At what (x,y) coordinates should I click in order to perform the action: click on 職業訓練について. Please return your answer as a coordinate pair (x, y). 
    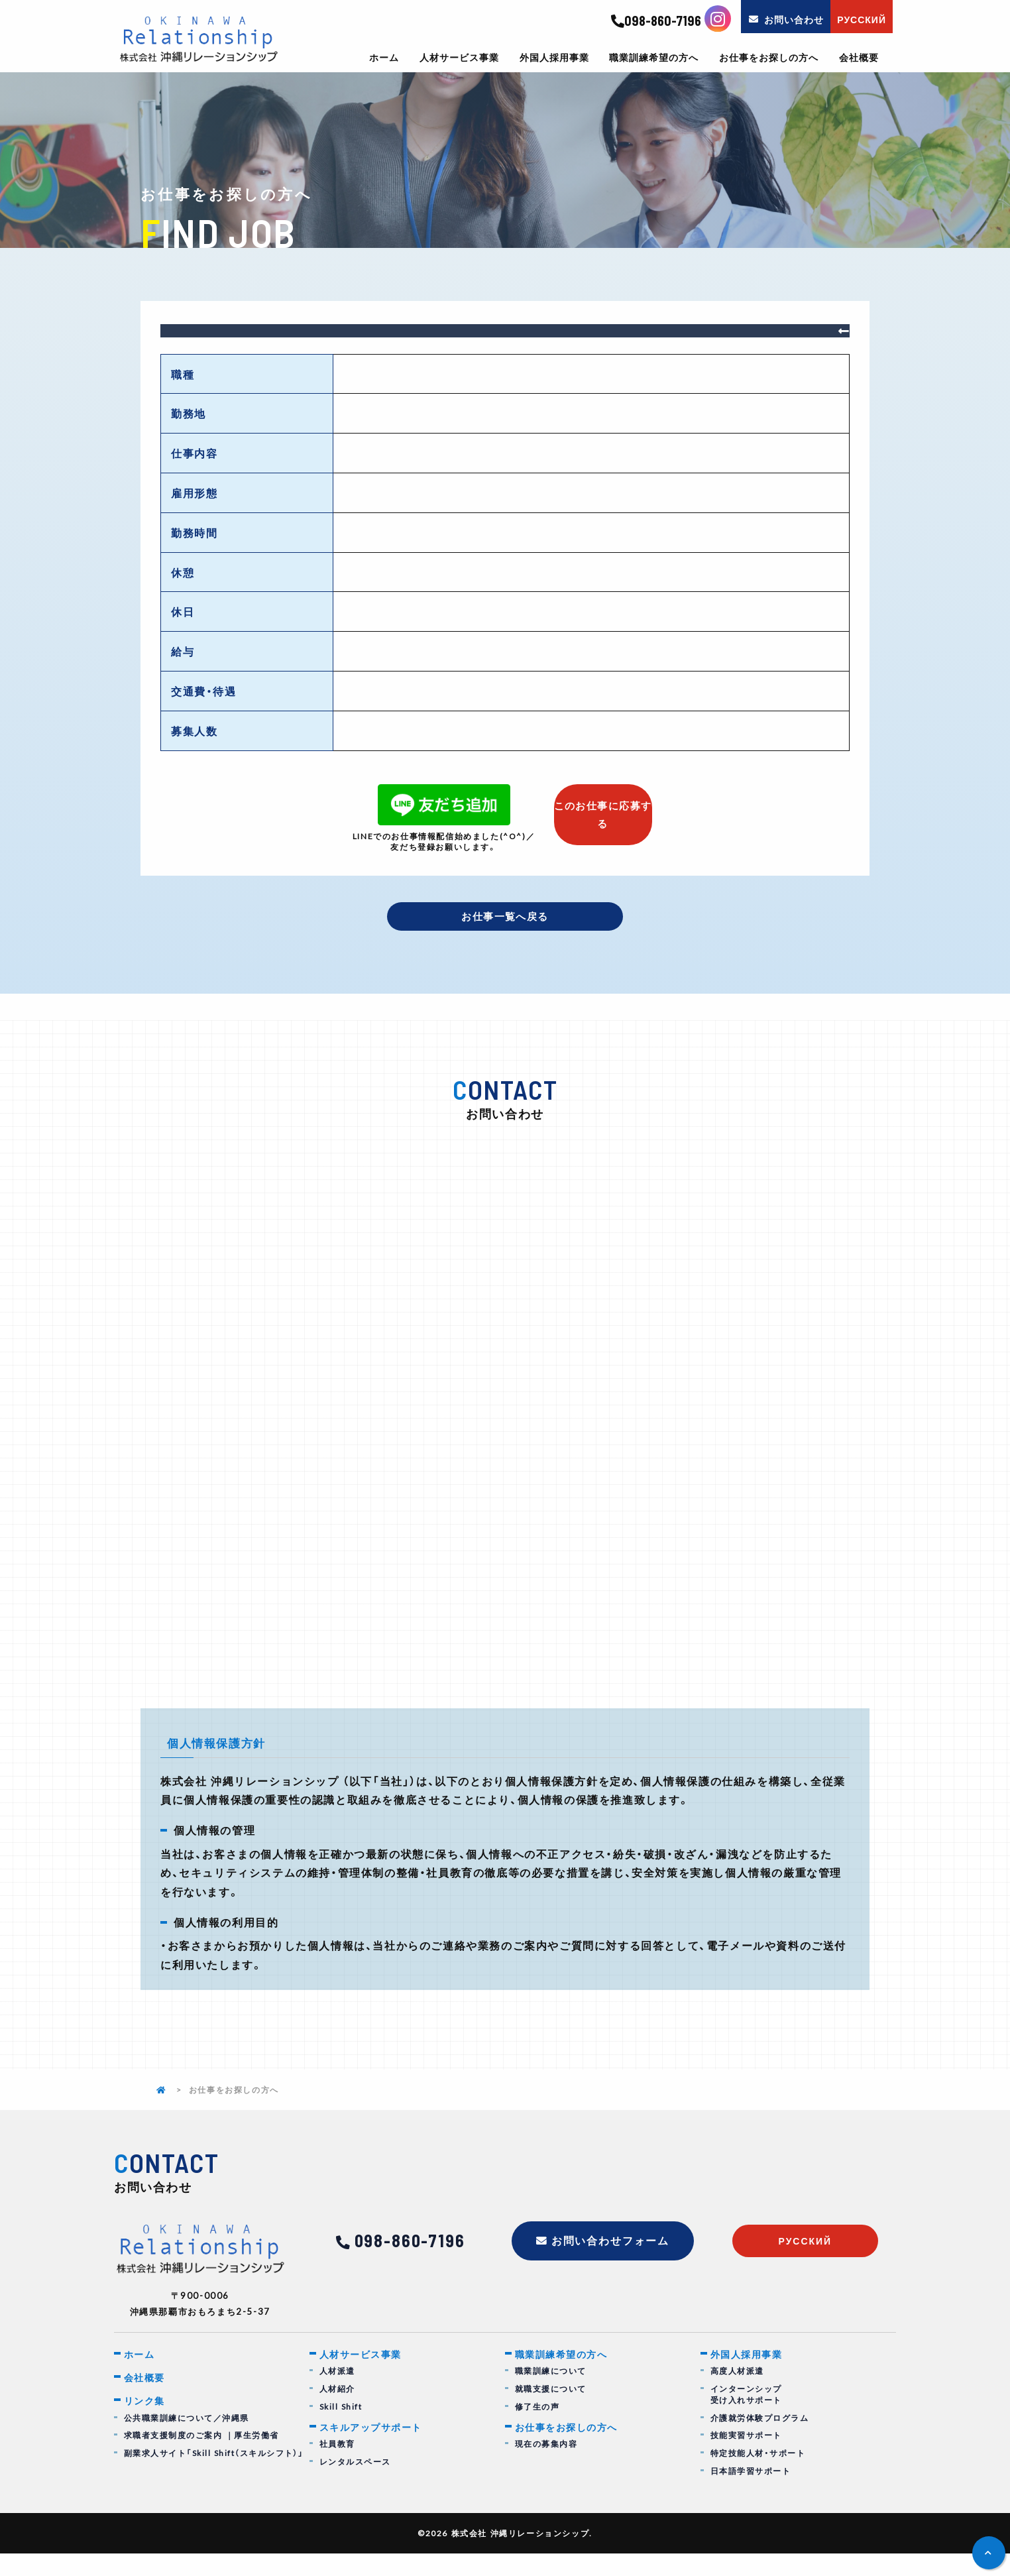
    Looking at the image, I should click on (551, 2393).